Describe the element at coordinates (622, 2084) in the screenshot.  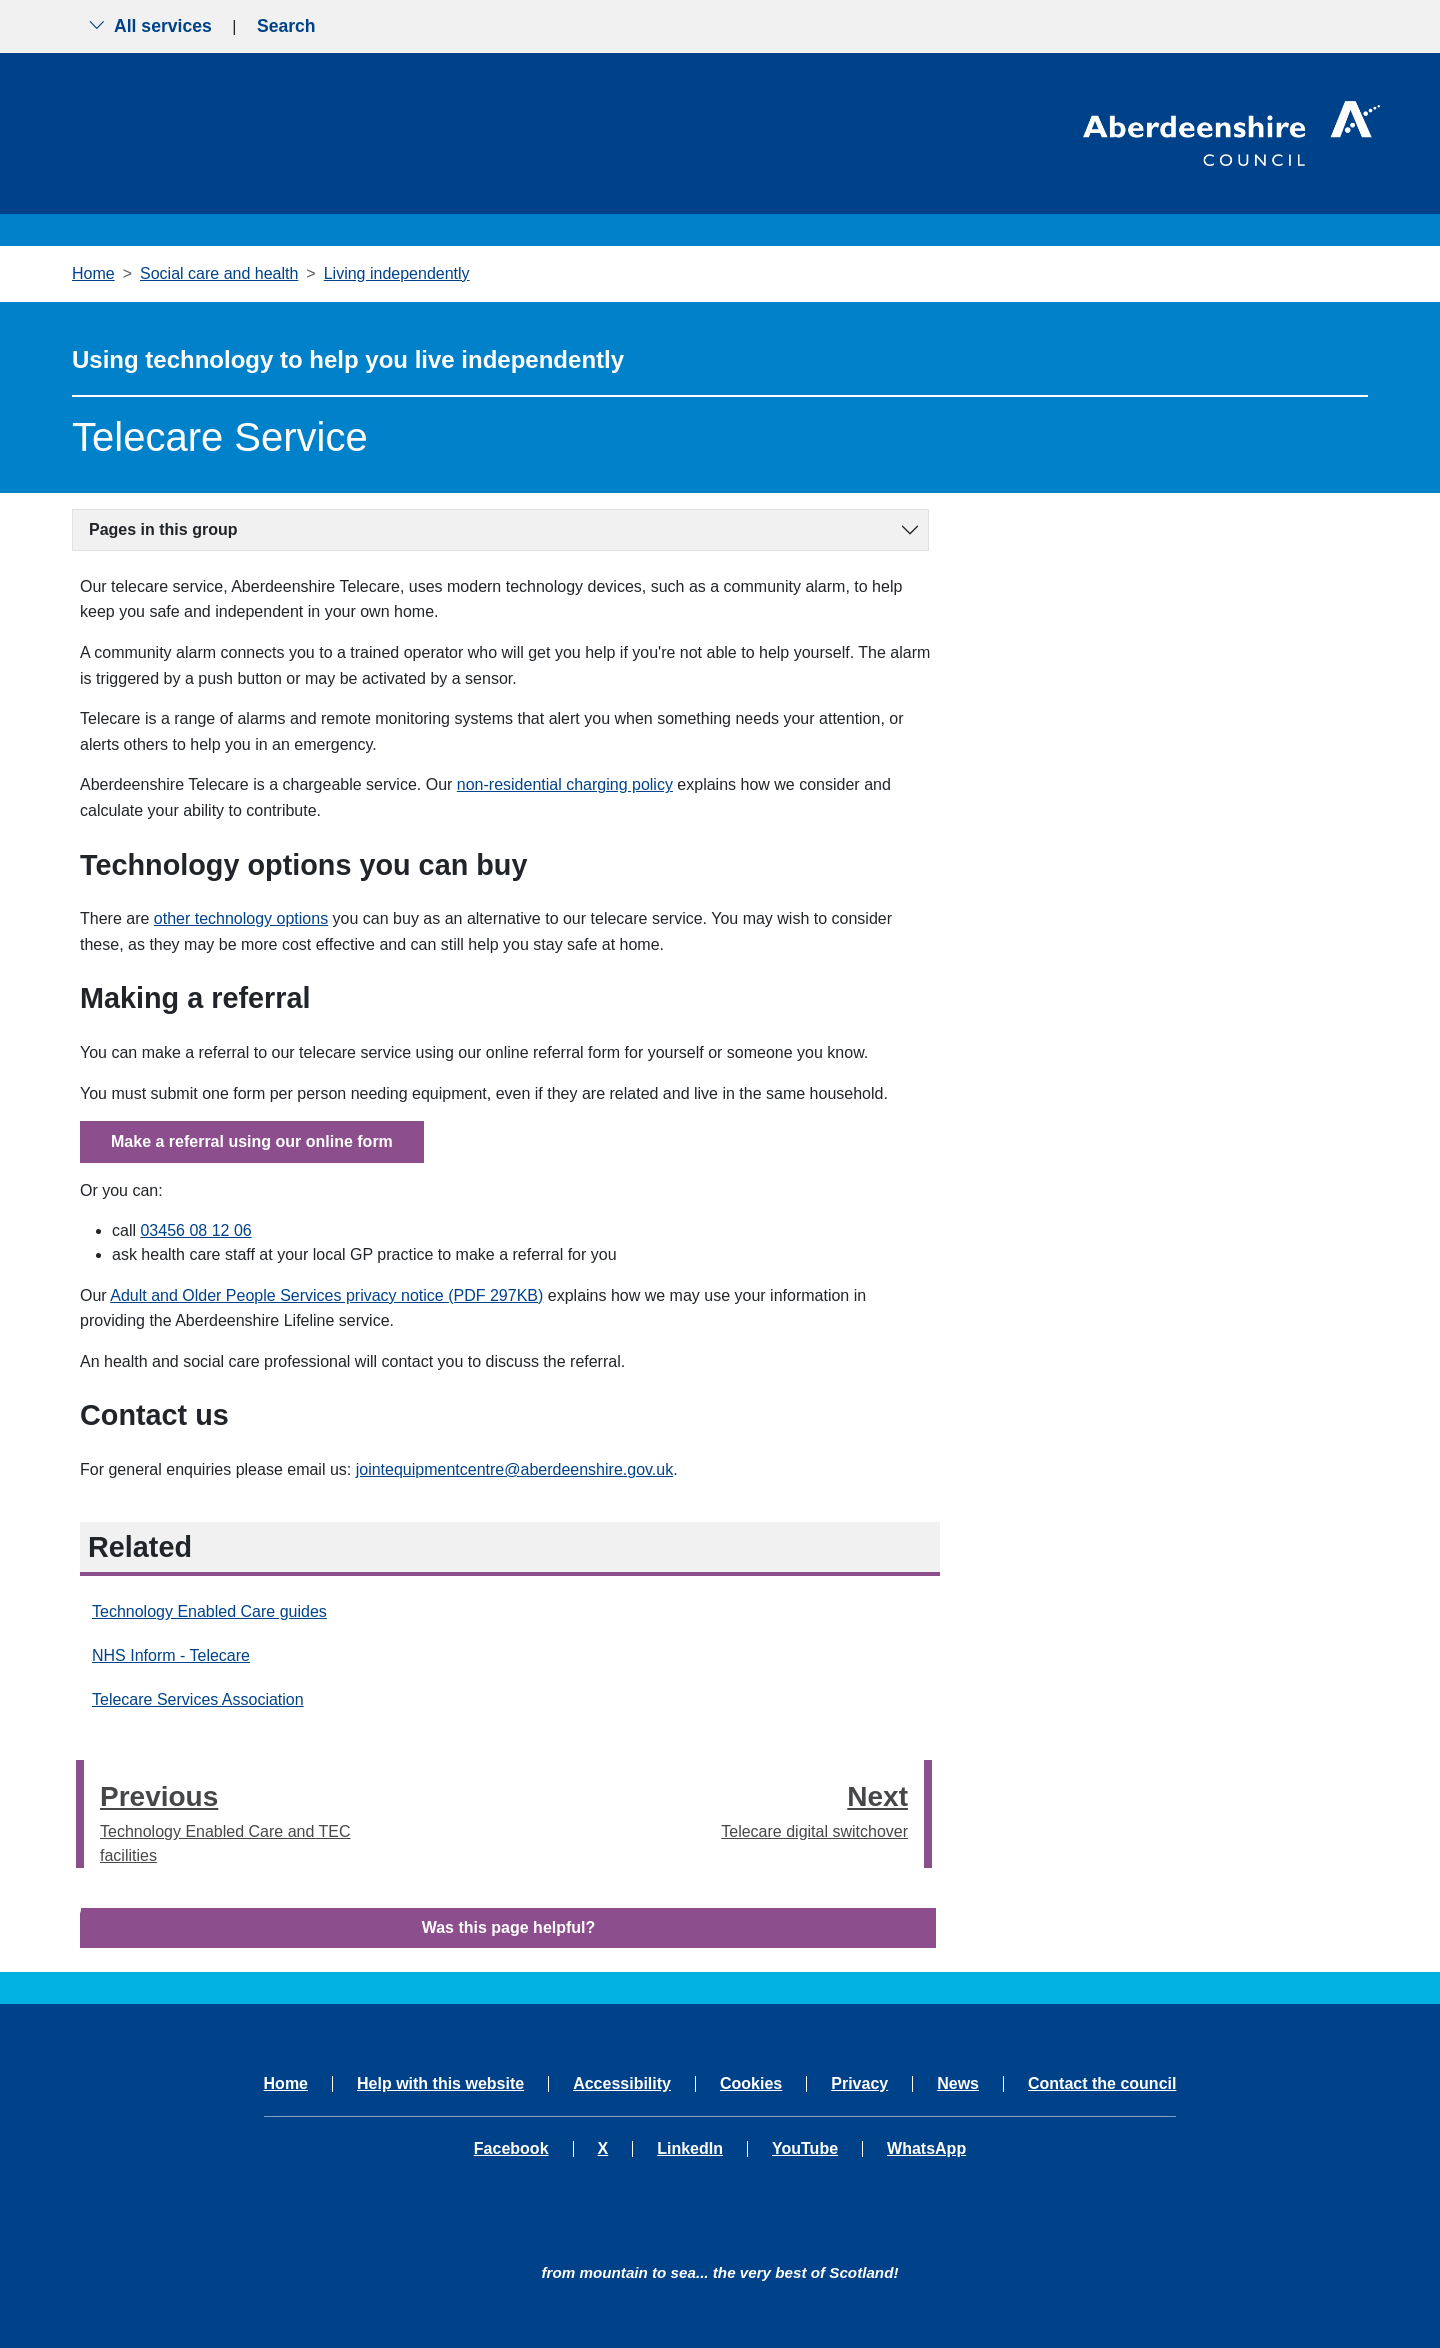
I see `Accessibility` at that location.